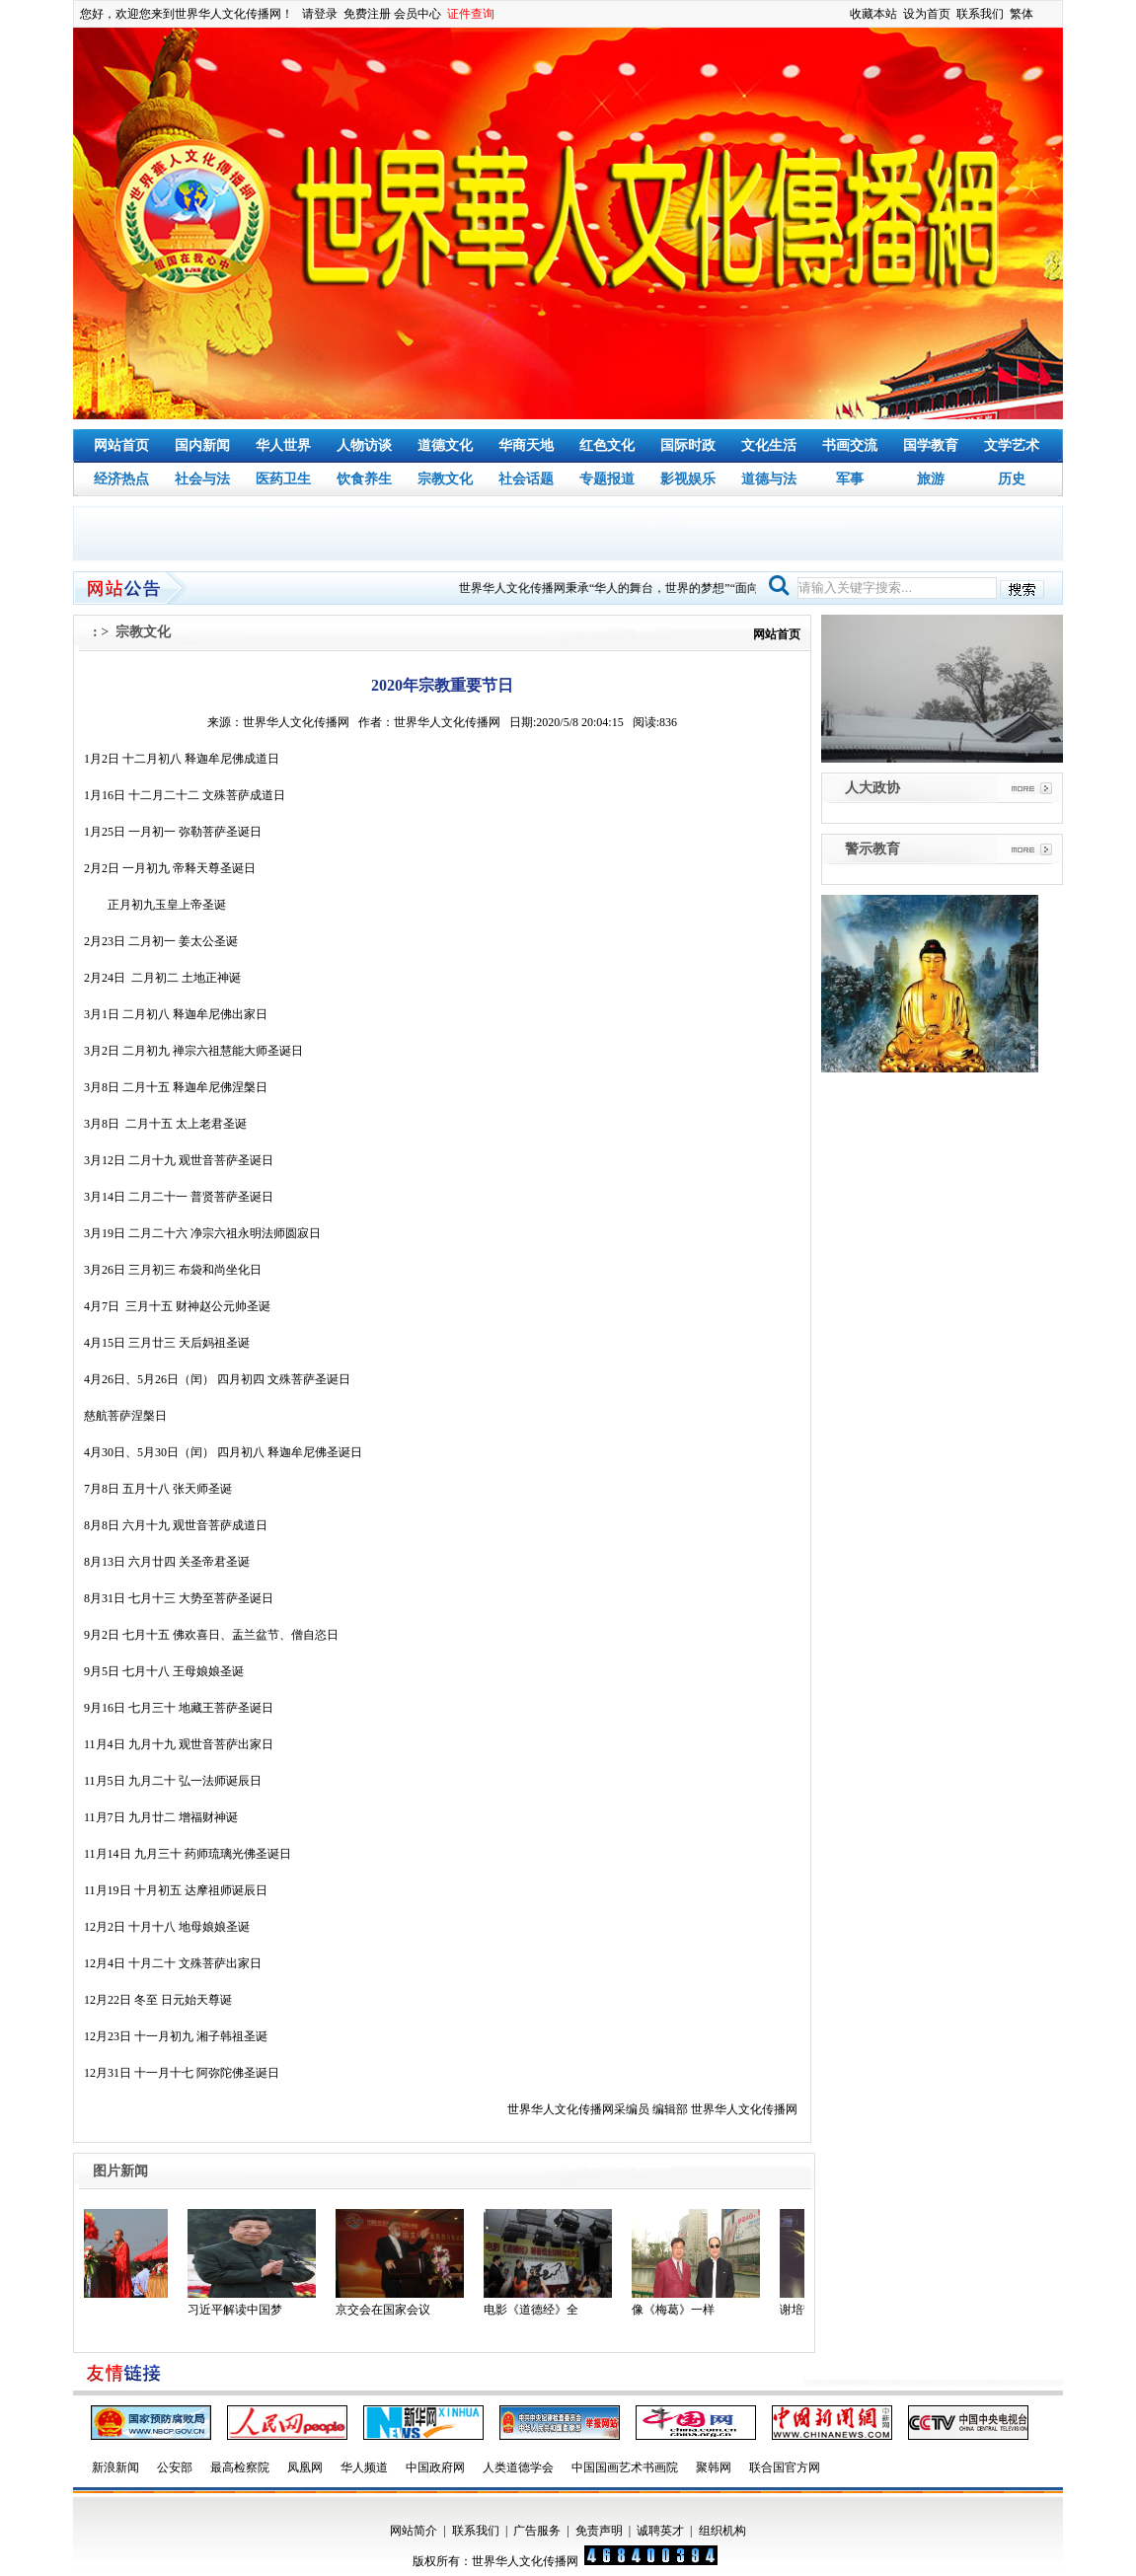 The width and height of the screenshot is (1136, 2576). Describe the element at coordinates (722, 2531) in the screenshot. I see `组织机构` at that location.